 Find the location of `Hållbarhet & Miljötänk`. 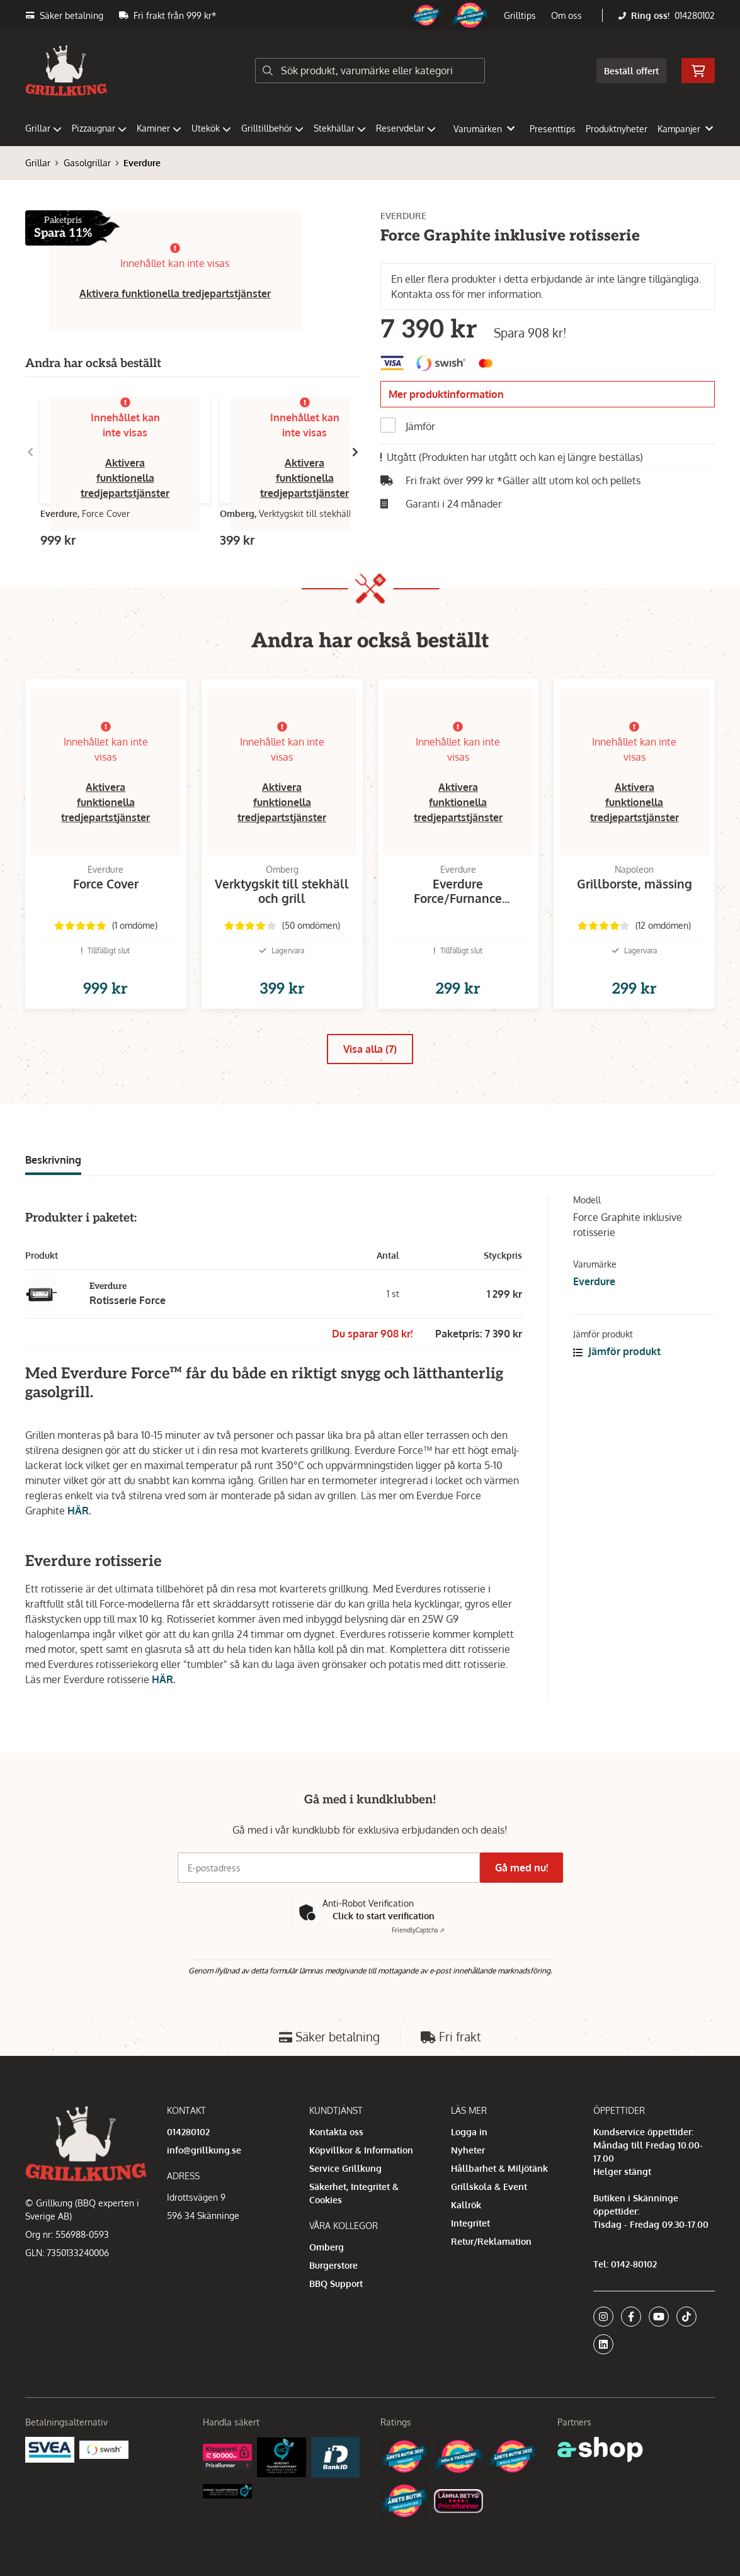

Hållbarhet & Miljötänk is located at coordinates (499, 2168).